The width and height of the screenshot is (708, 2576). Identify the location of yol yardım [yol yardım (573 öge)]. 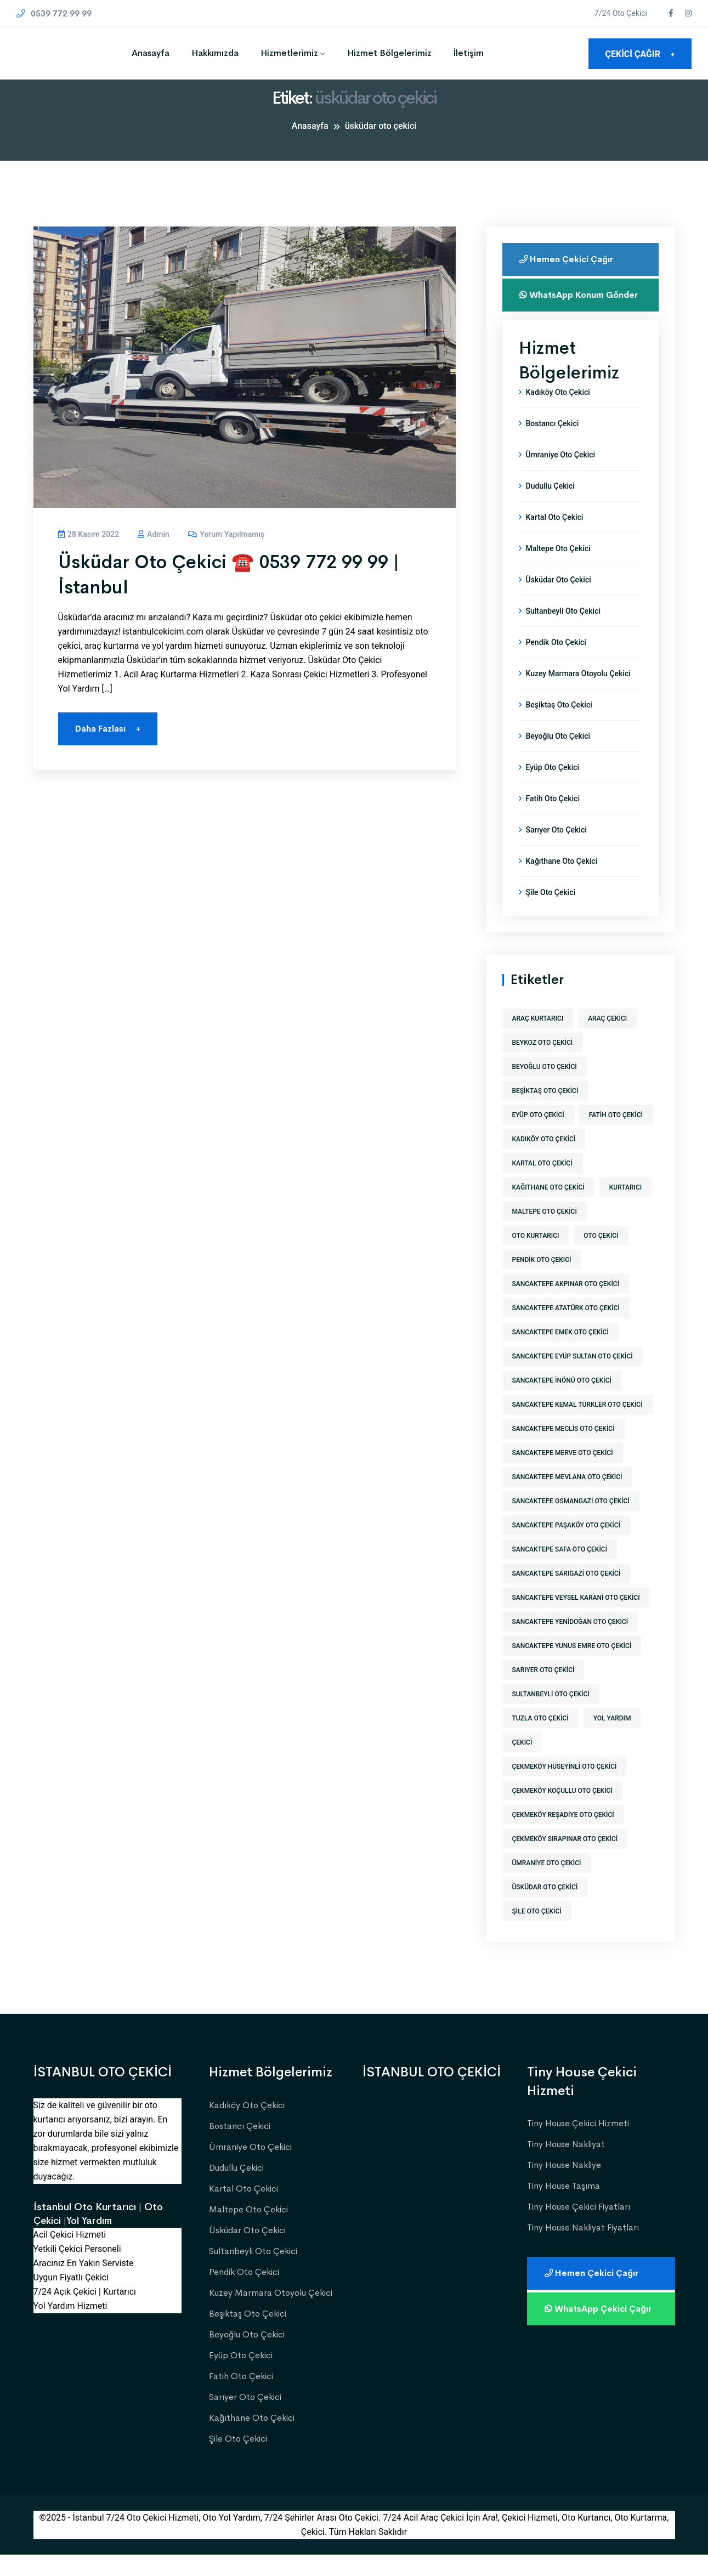
(612, 1739).